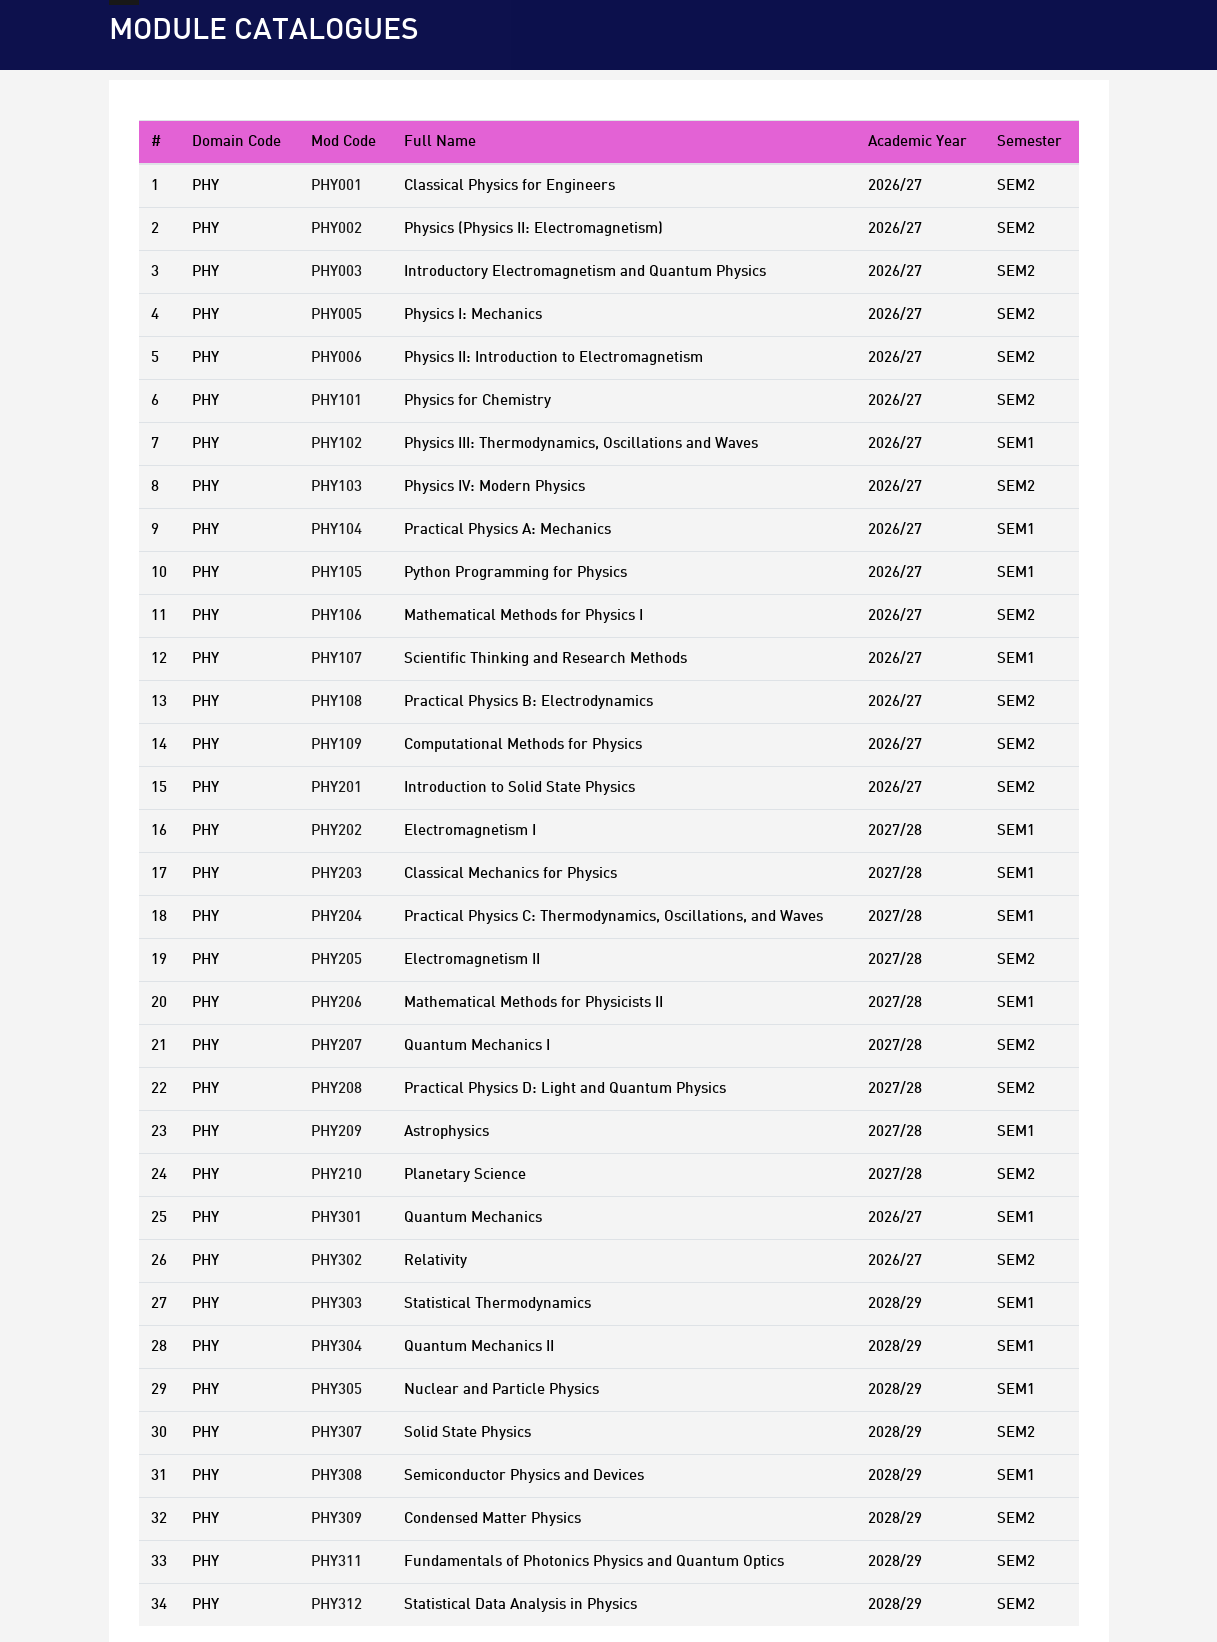 Image resolution: width=1217 pixels, height=1642 pixels. What do you see at coordinates (336, 1132) in the screenshot?
I see `PHY209` at bounding box center [336, 1132].